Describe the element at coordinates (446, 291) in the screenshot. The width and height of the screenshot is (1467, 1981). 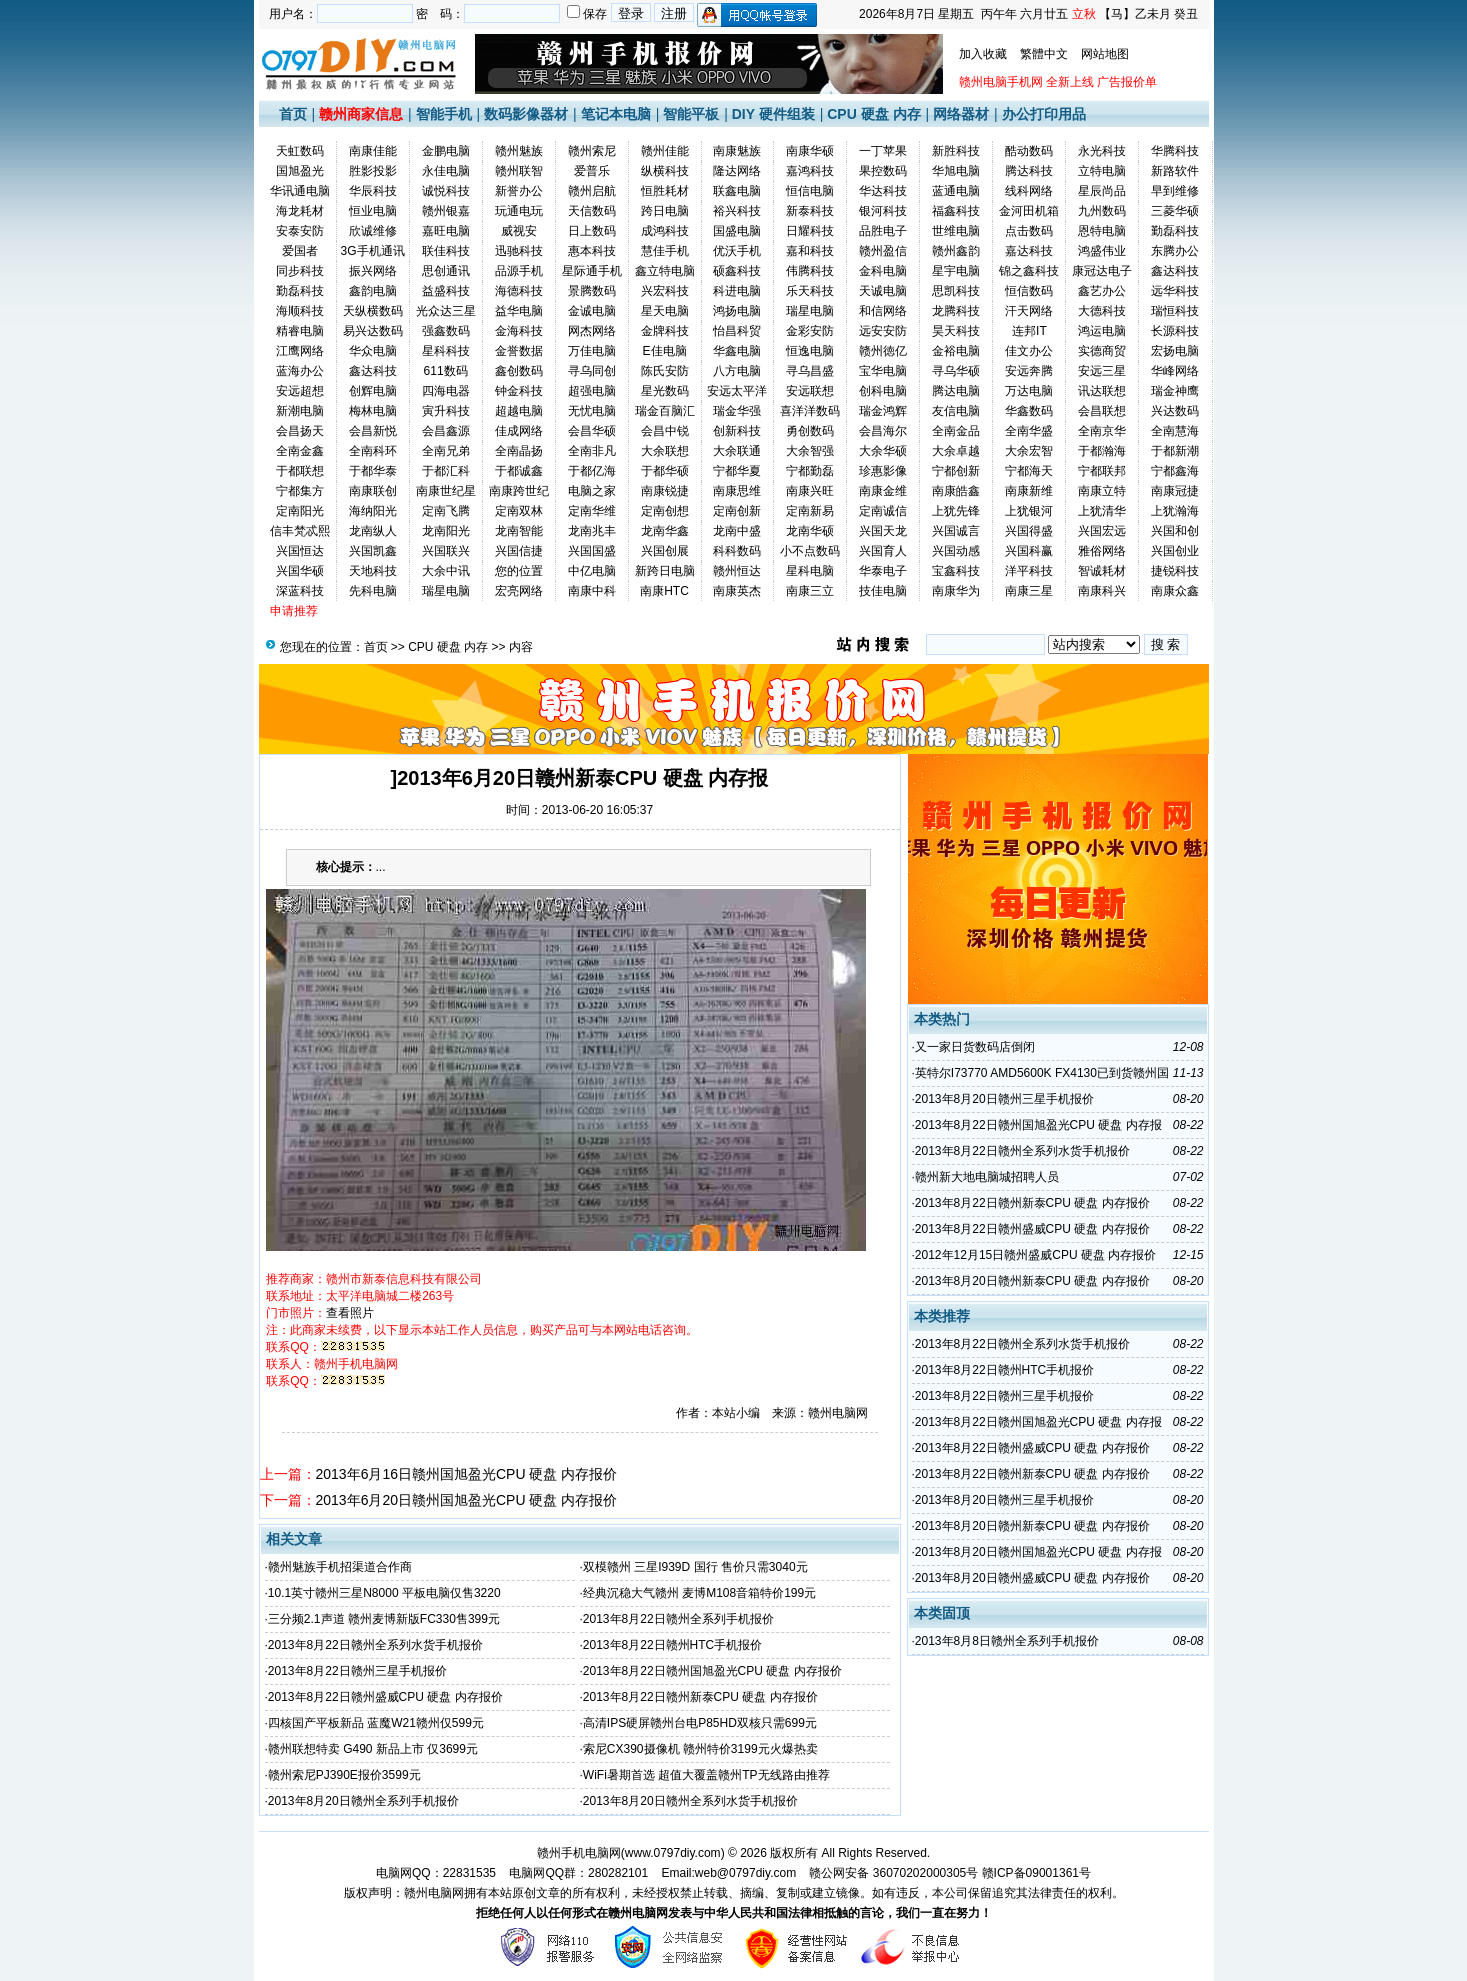
I see `益盛科技` at that location.